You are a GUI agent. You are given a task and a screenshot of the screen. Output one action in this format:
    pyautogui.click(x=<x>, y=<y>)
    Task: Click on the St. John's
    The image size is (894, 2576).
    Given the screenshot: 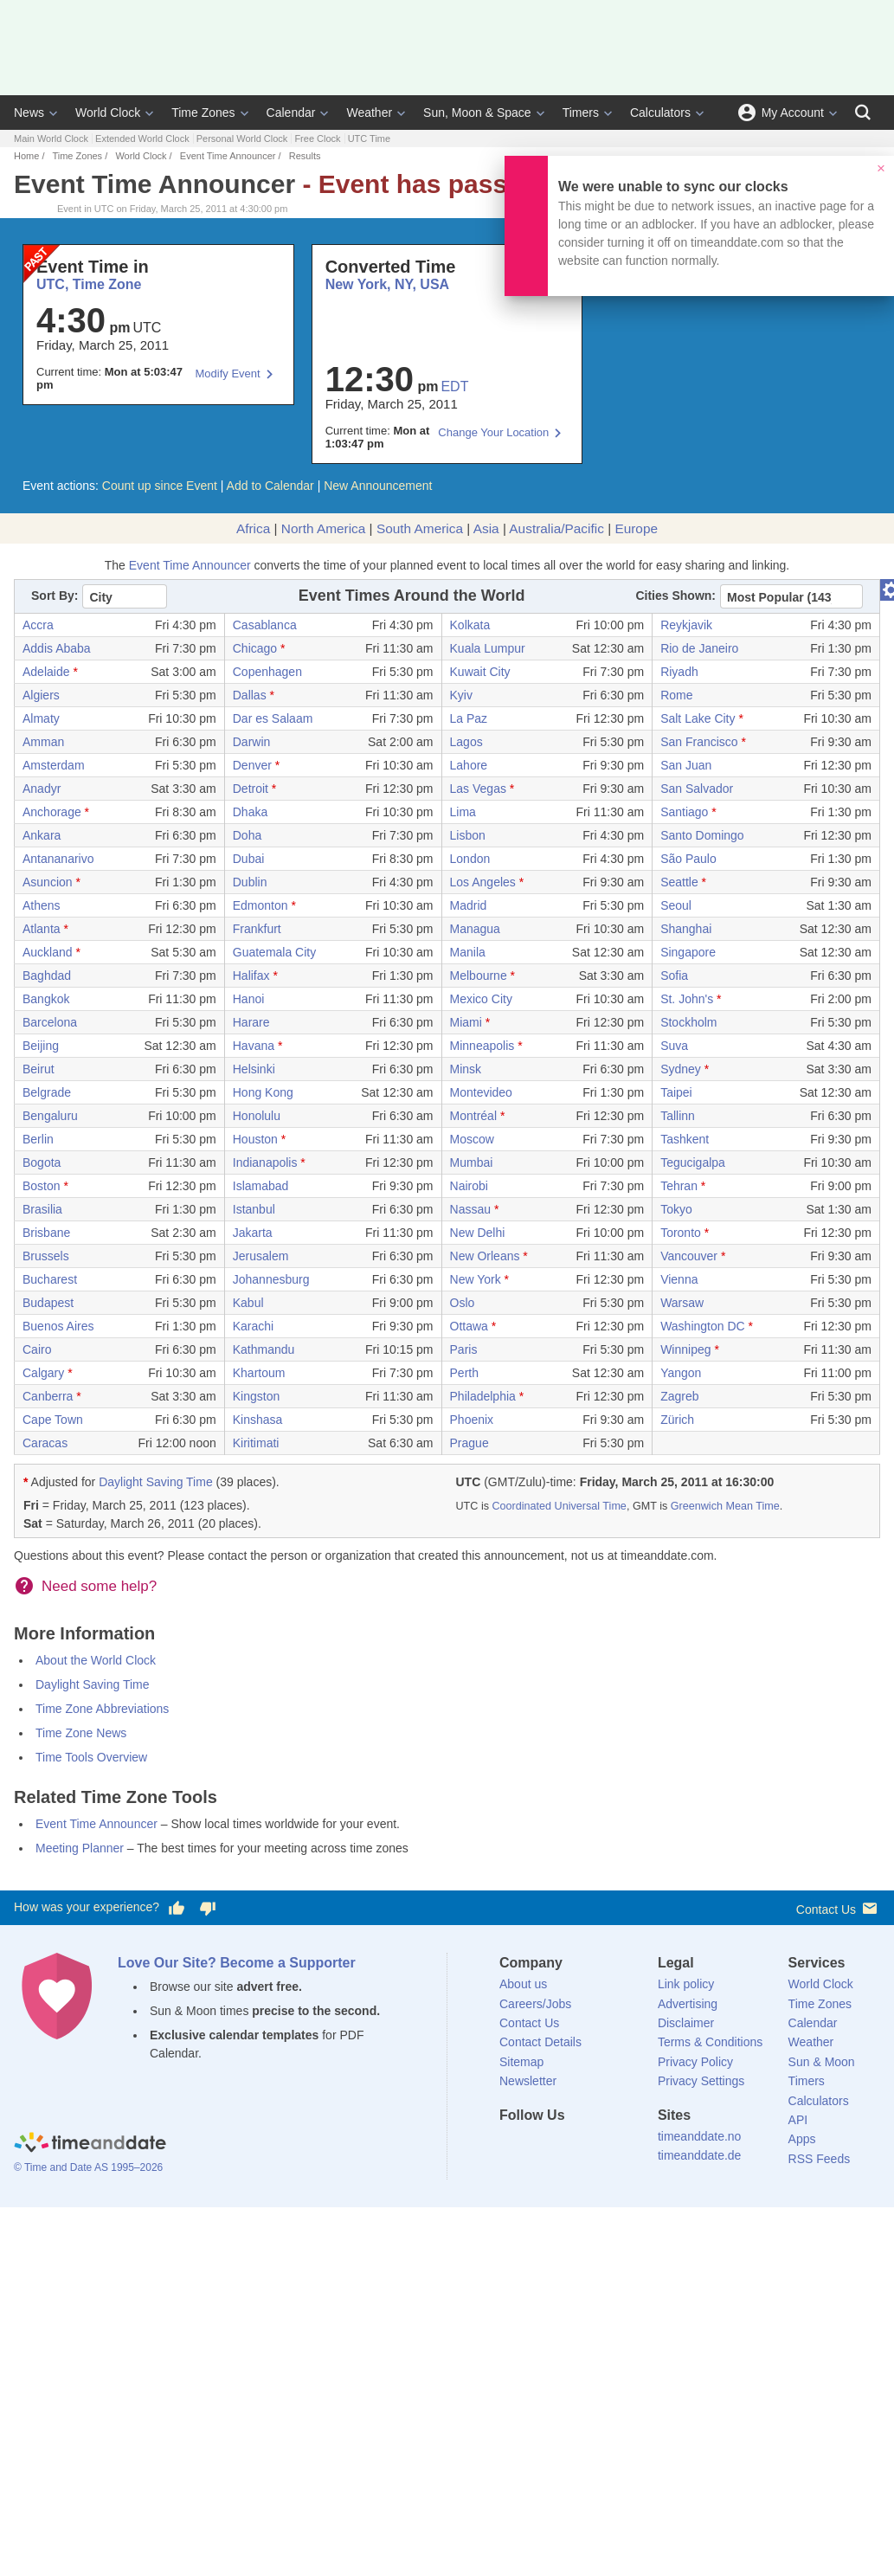 What is the action you would take?
    pyautogui.click(x=686, y=999)
    